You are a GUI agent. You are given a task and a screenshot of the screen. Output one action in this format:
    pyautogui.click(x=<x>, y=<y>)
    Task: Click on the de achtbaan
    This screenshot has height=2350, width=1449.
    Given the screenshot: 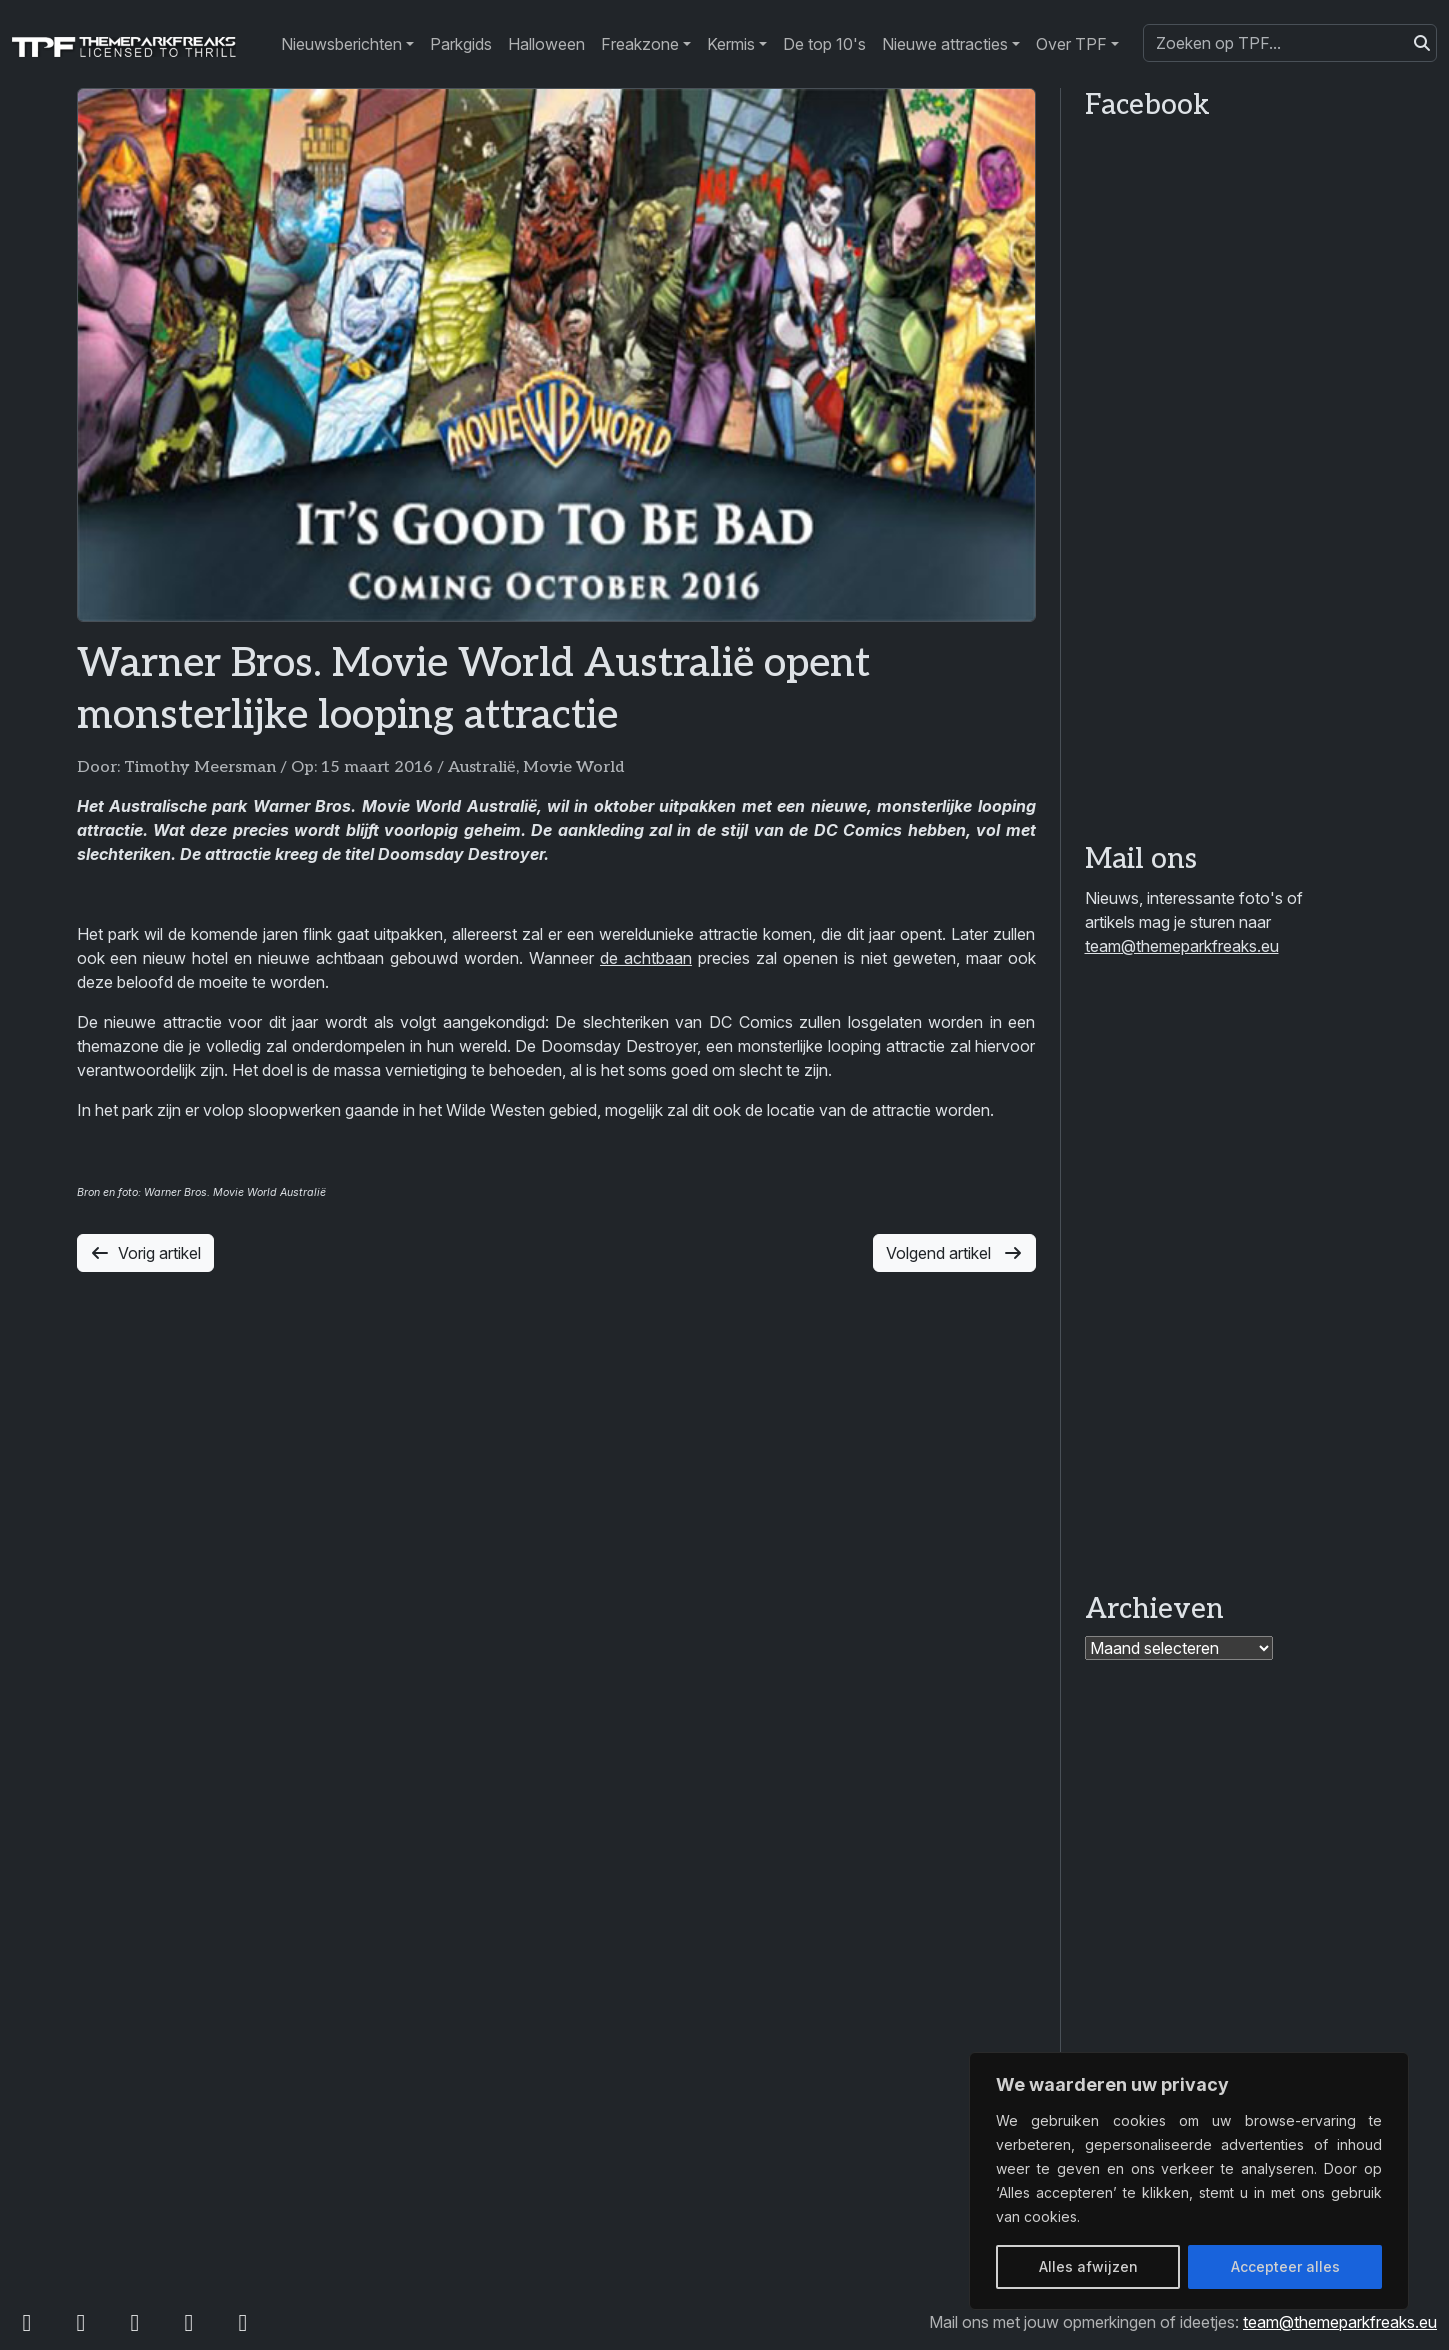 What is the action you would take?
    pyautogui.click(x=646, y=958)
    